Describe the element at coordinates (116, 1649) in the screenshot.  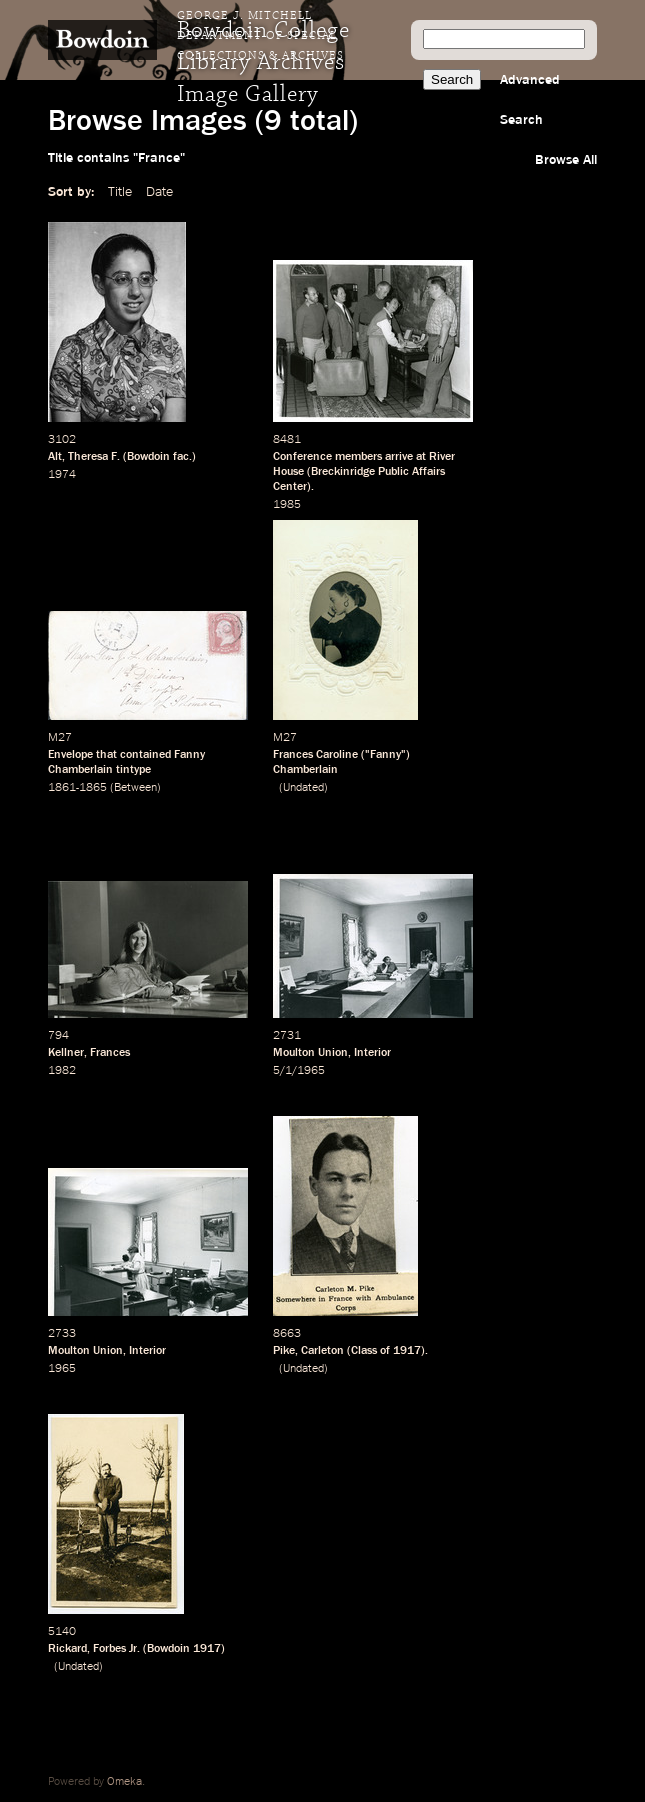
I see `Forbes Jr.` at that location.